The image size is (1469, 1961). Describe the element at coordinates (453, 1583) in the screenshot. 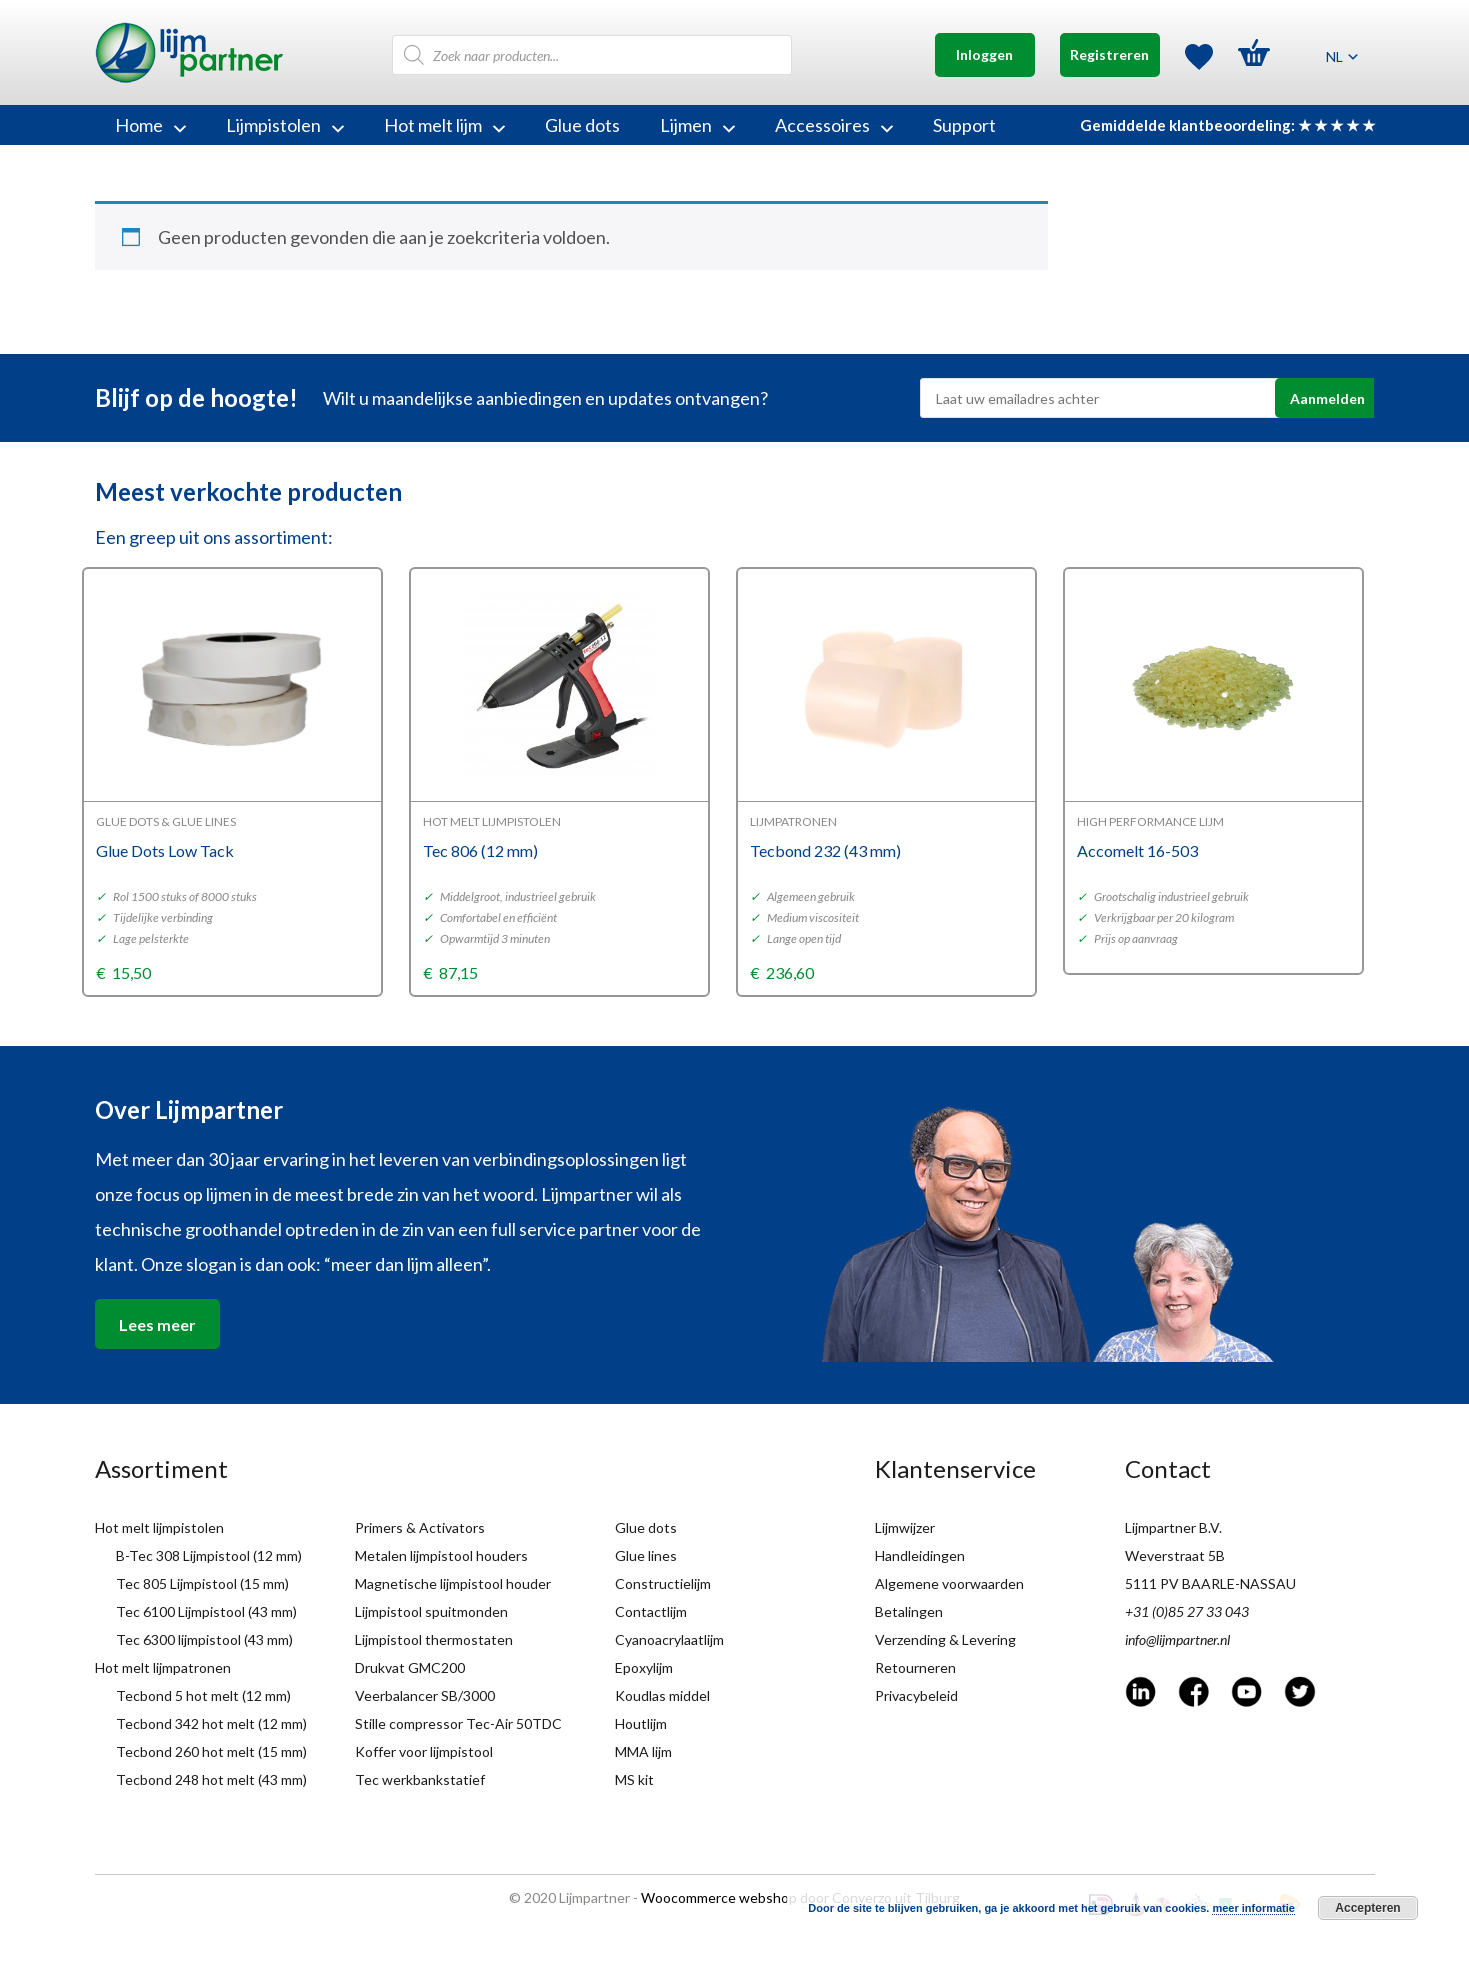

I see `Magnetische lijmpistool houder` at that location.